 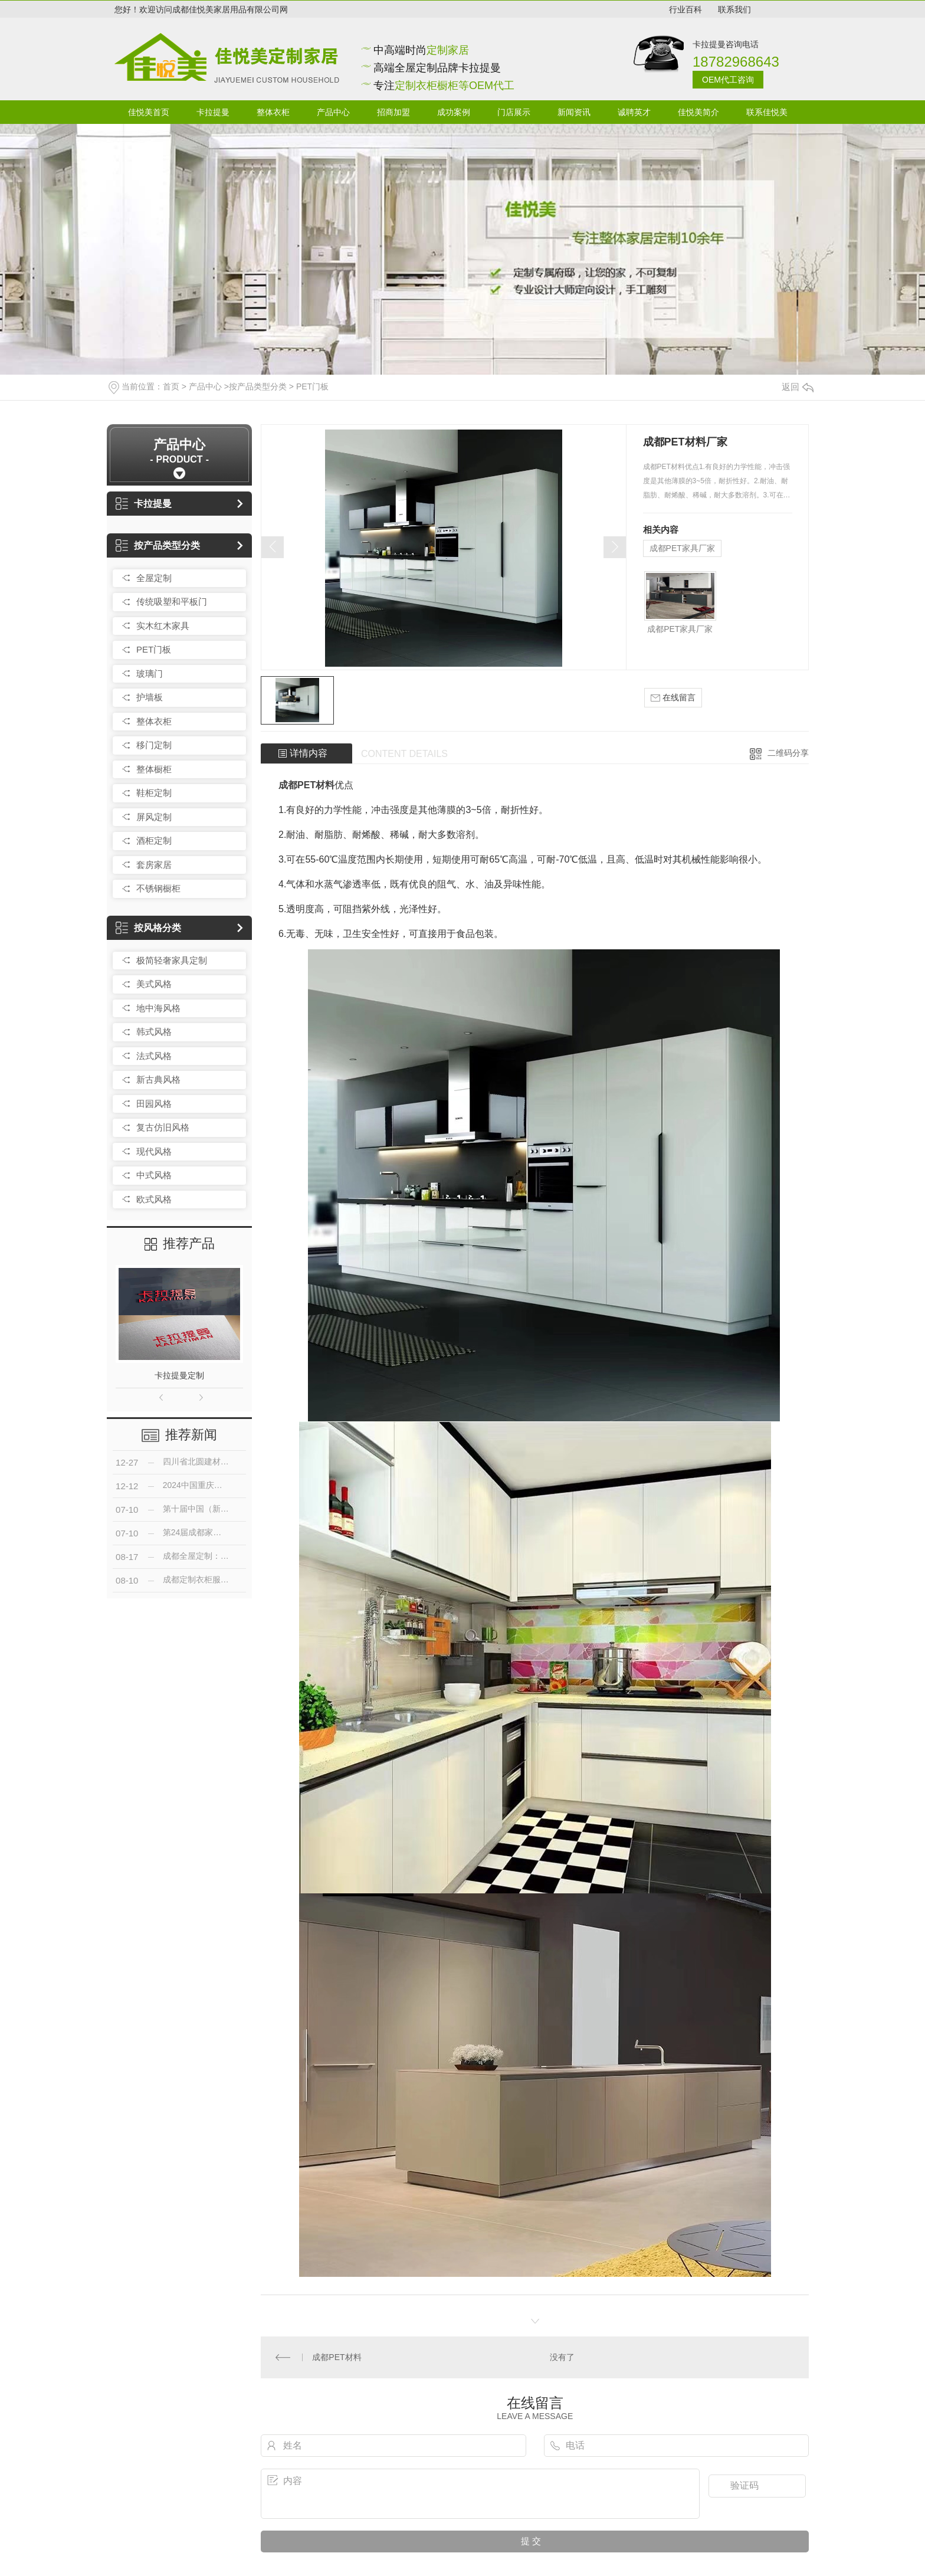 What do you see at coordinates (158, 1079) in the screenshot?
I see `新古典风格` at bounding box center [158, 1079].